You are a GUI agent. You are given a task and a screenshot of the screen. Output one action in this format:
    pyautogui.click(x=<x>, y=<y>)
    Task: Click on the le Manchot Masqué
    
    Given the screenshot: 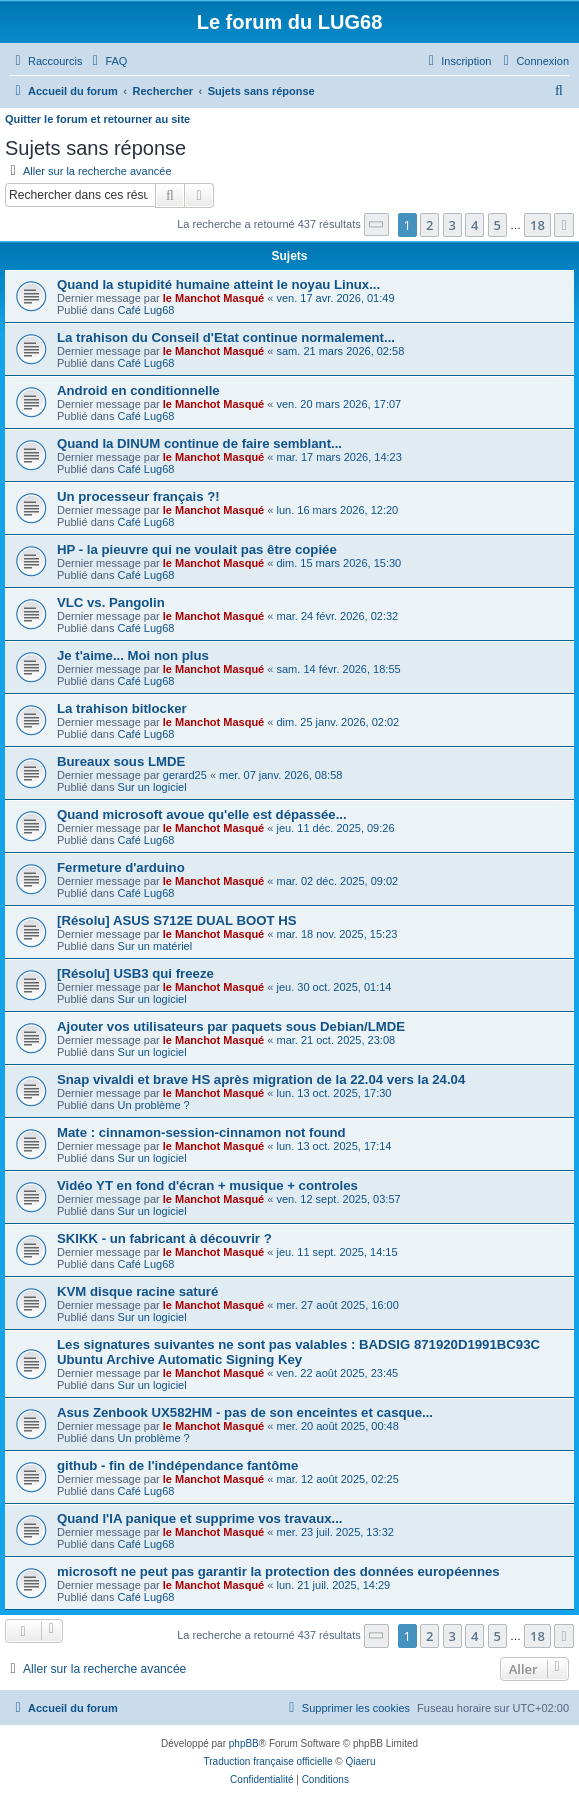 What is the action you would take?
    pyautogui.click(x=213, y=298)
    